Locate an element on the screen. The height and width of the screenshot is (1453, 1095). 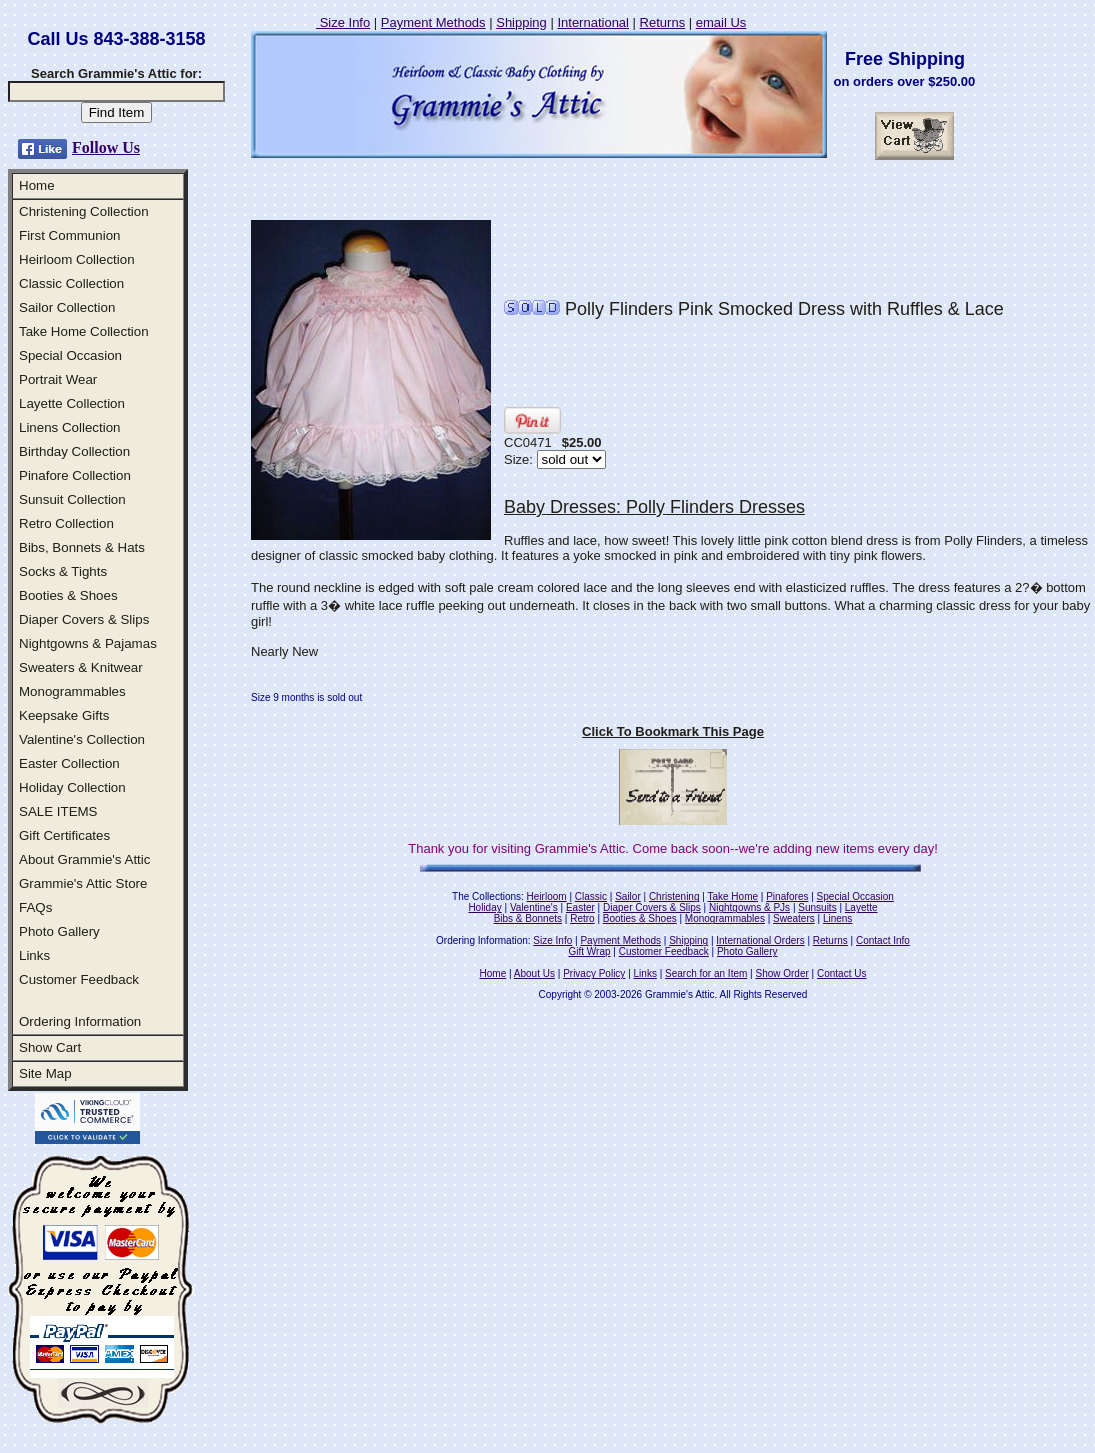
Layette Collection is located at coordinates (72, 403).